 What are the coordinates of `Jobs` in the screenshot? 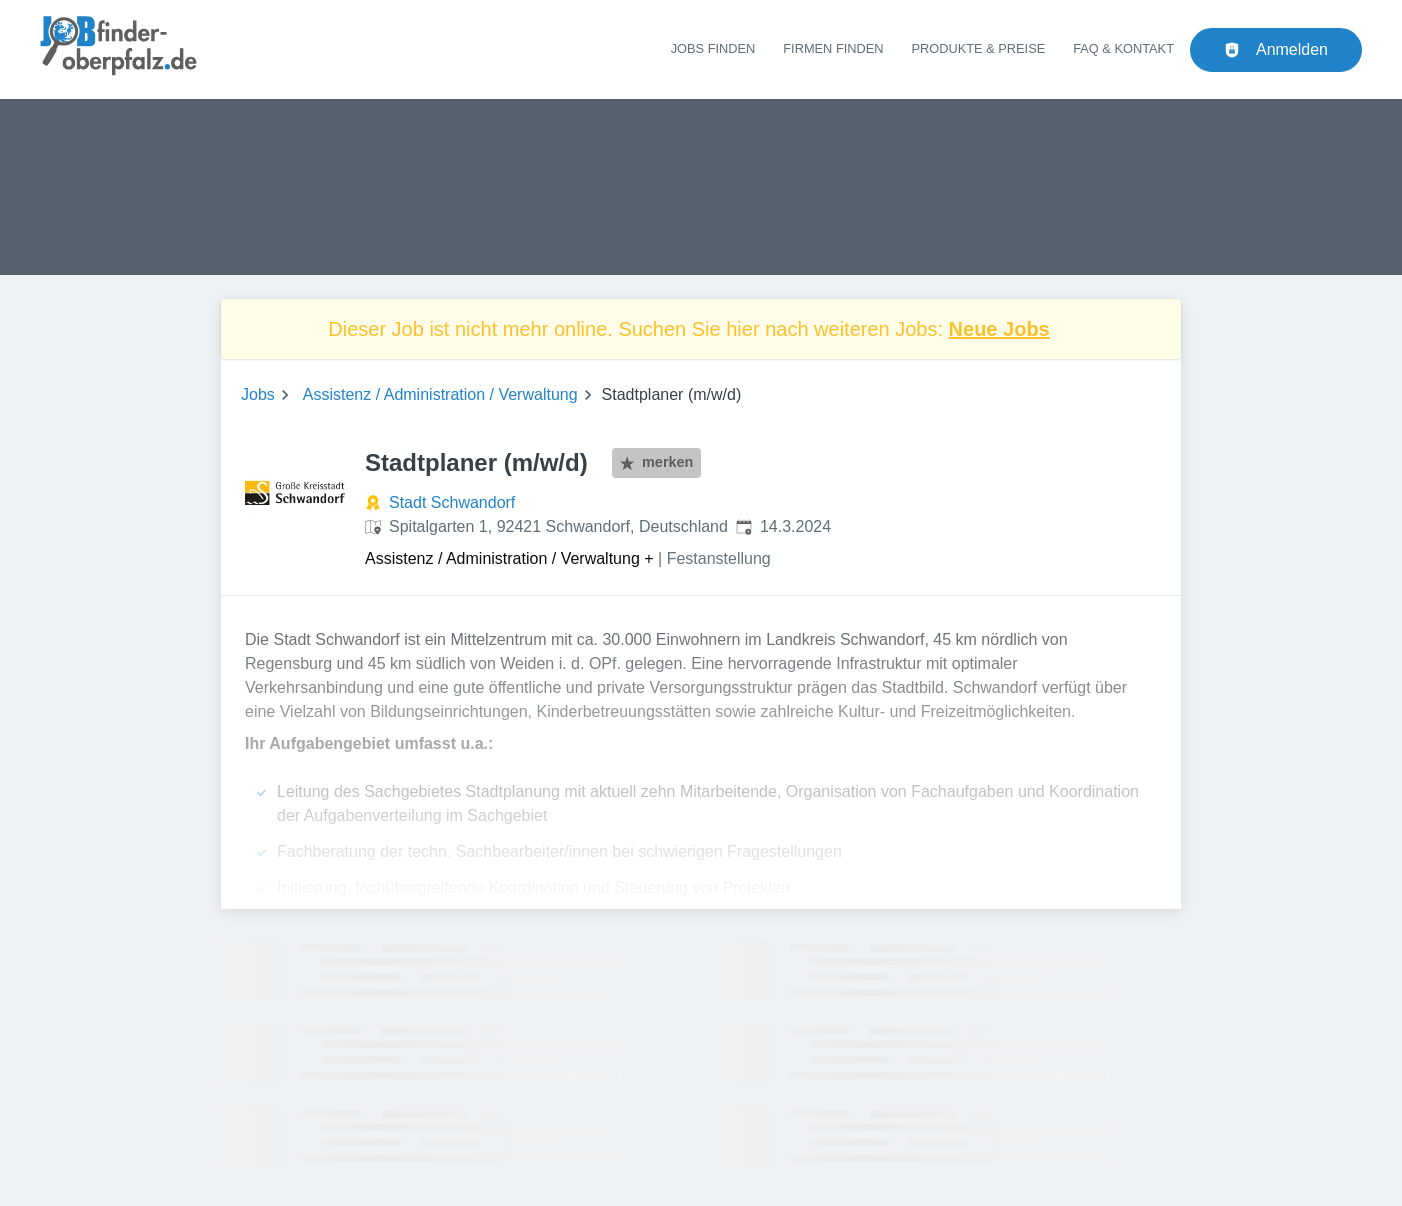 It's located at (258, 394).